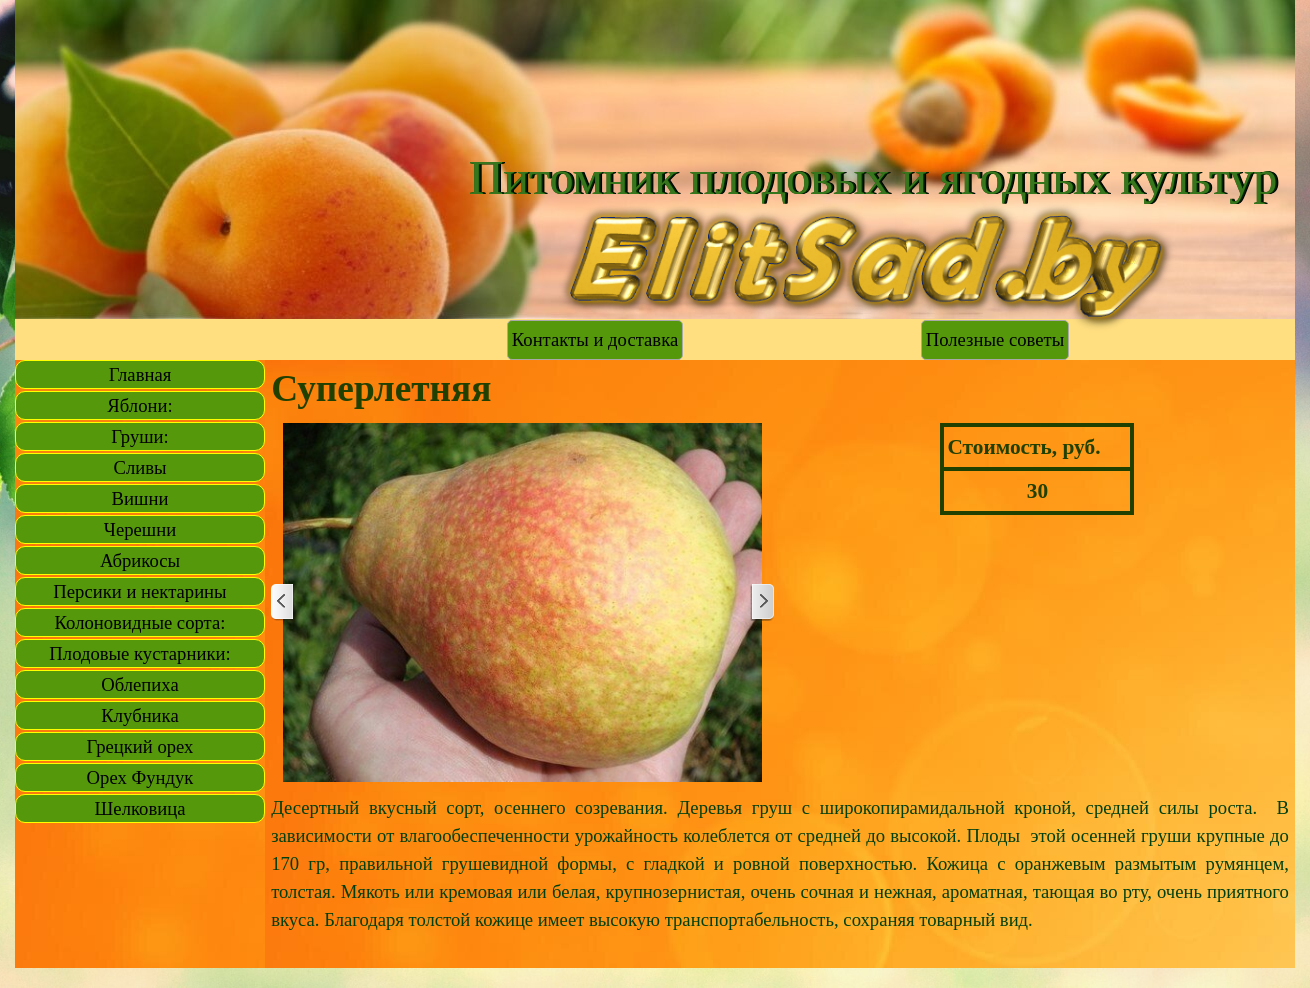 The image size is (1310, 988). Describe the element at coordinates (140, 746) in the screenshot. I see `Грецкий орех` at that location.